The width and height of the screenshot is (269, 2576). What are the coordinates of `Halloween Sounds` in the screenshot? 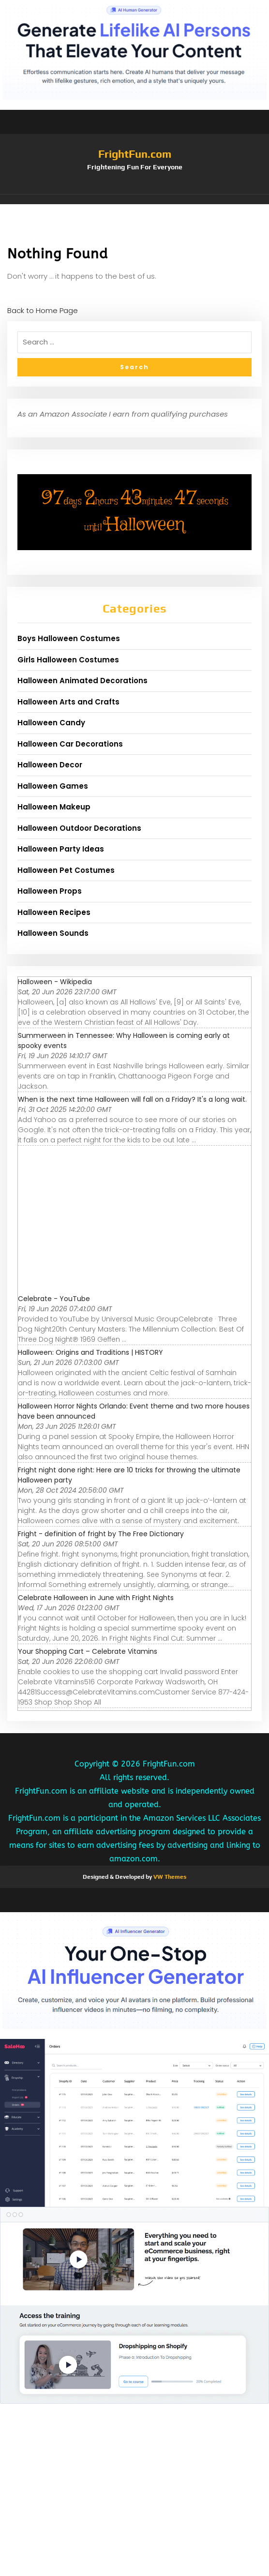 It's located at (53, 933).